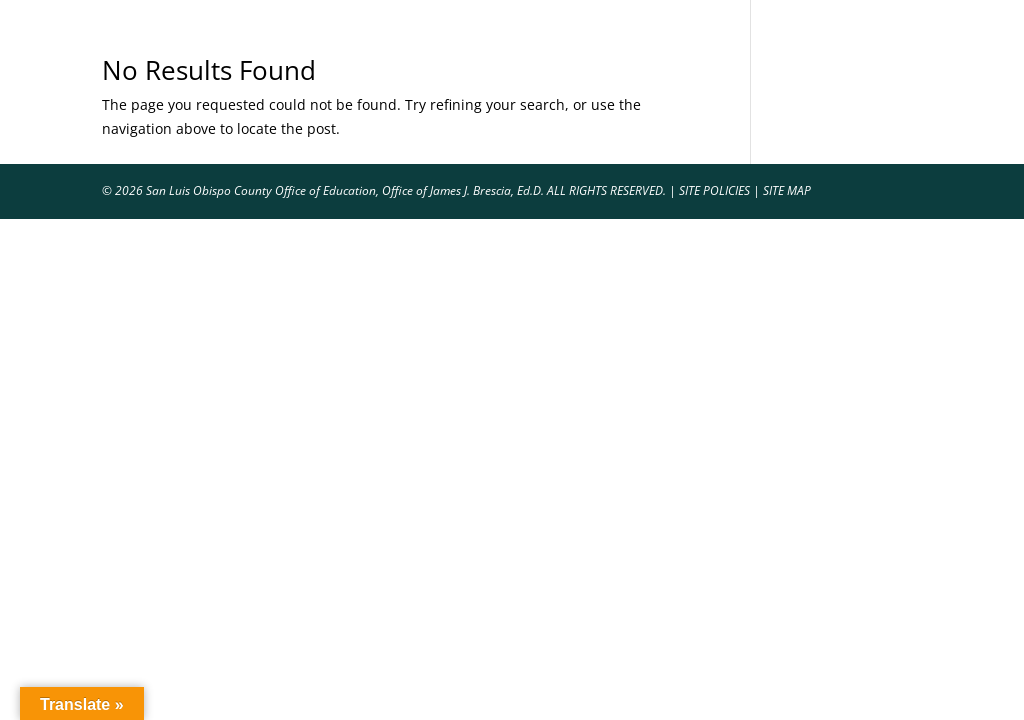 The width and height of the screenshot is (1024, 720). I want to click on SITE POLICIES, so click(714, 190).